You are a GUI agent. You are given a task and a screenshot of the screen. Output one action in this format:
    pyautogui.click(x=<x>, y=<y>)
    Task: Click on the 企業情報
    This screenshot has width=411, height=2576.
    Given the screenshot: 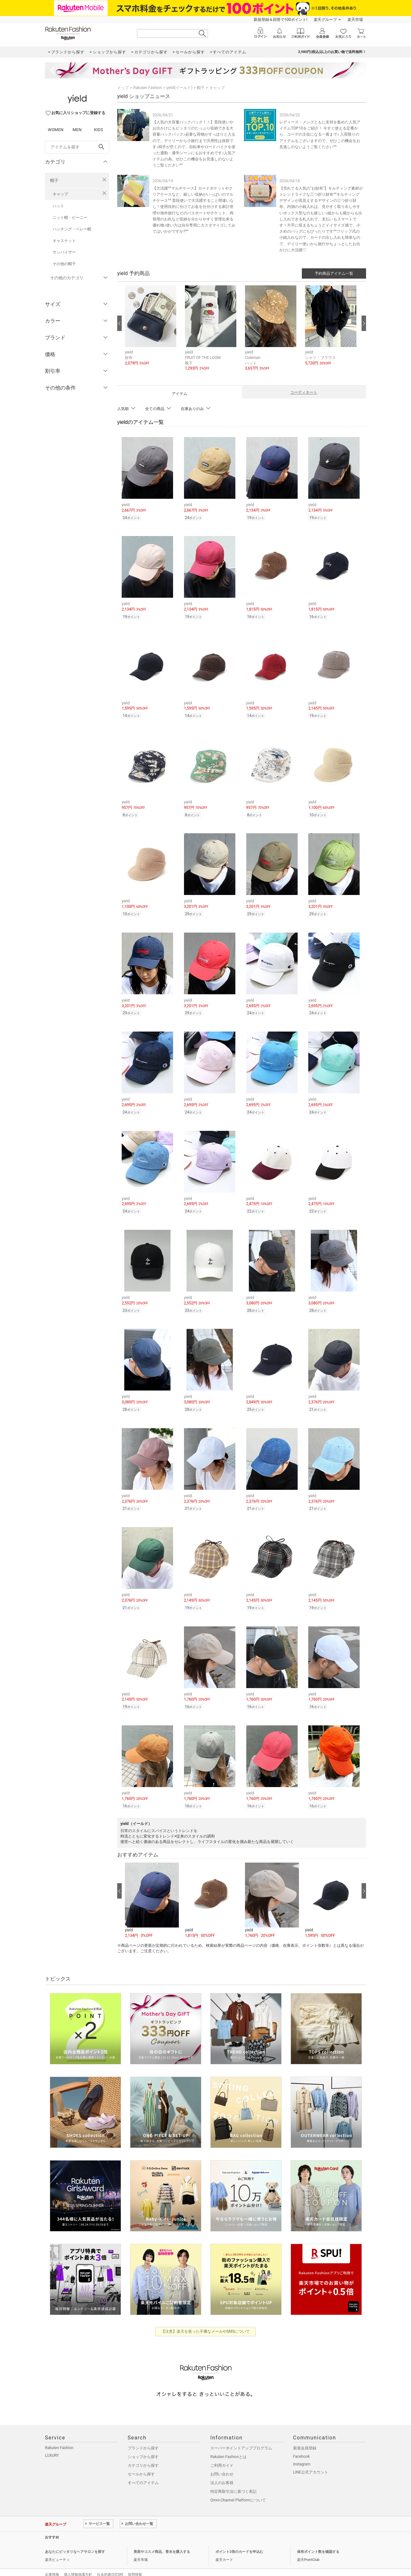 What is the action you would take?
    pyautogui.click(x=52, y=2561)
    